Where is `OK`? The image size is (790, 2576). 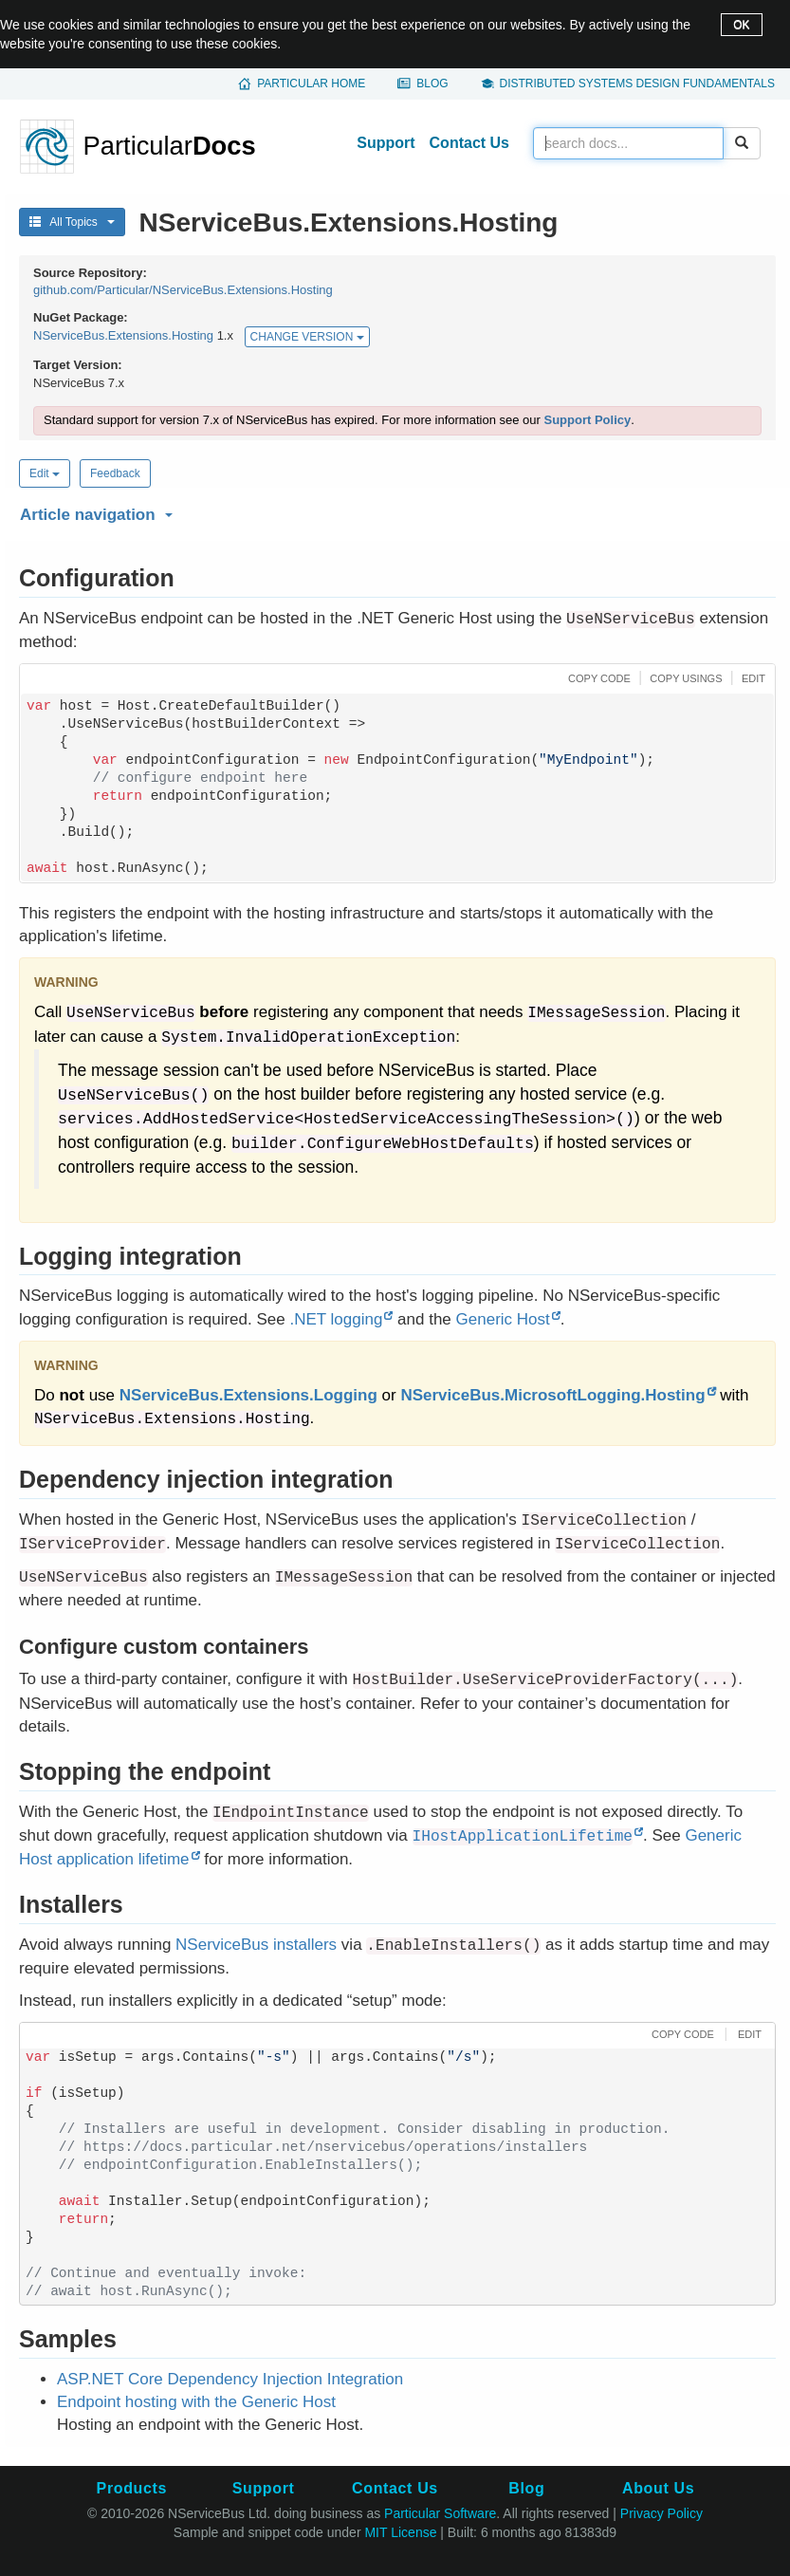
OK is located at coordinates (741, 24).